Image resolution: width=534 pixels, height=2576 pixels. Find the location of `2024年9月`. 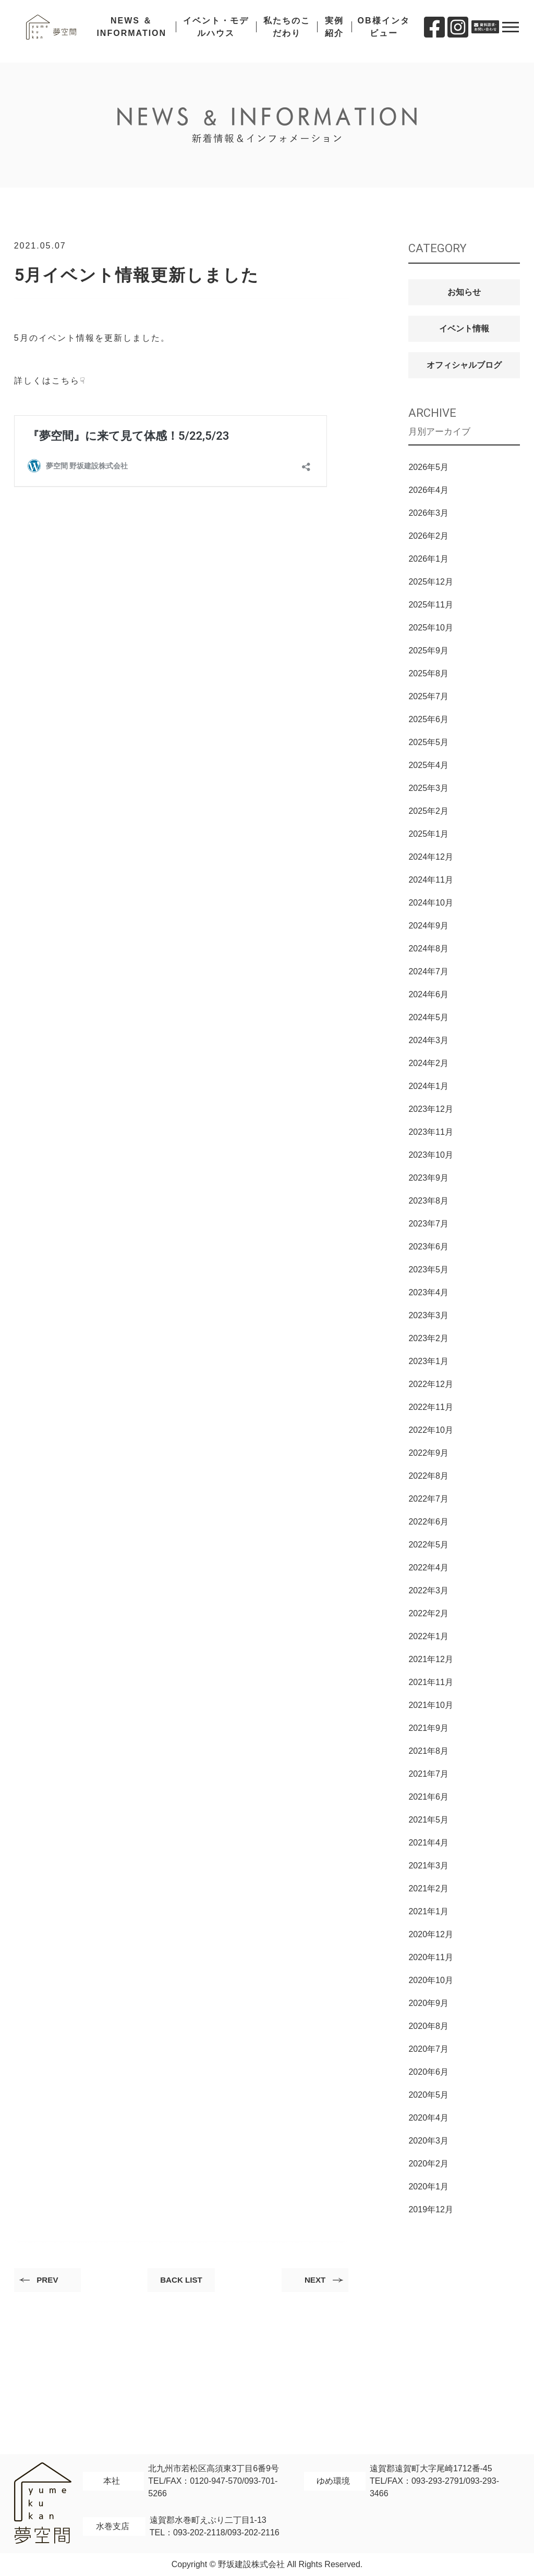

2024年9月 is located at coordinates (428, 925).